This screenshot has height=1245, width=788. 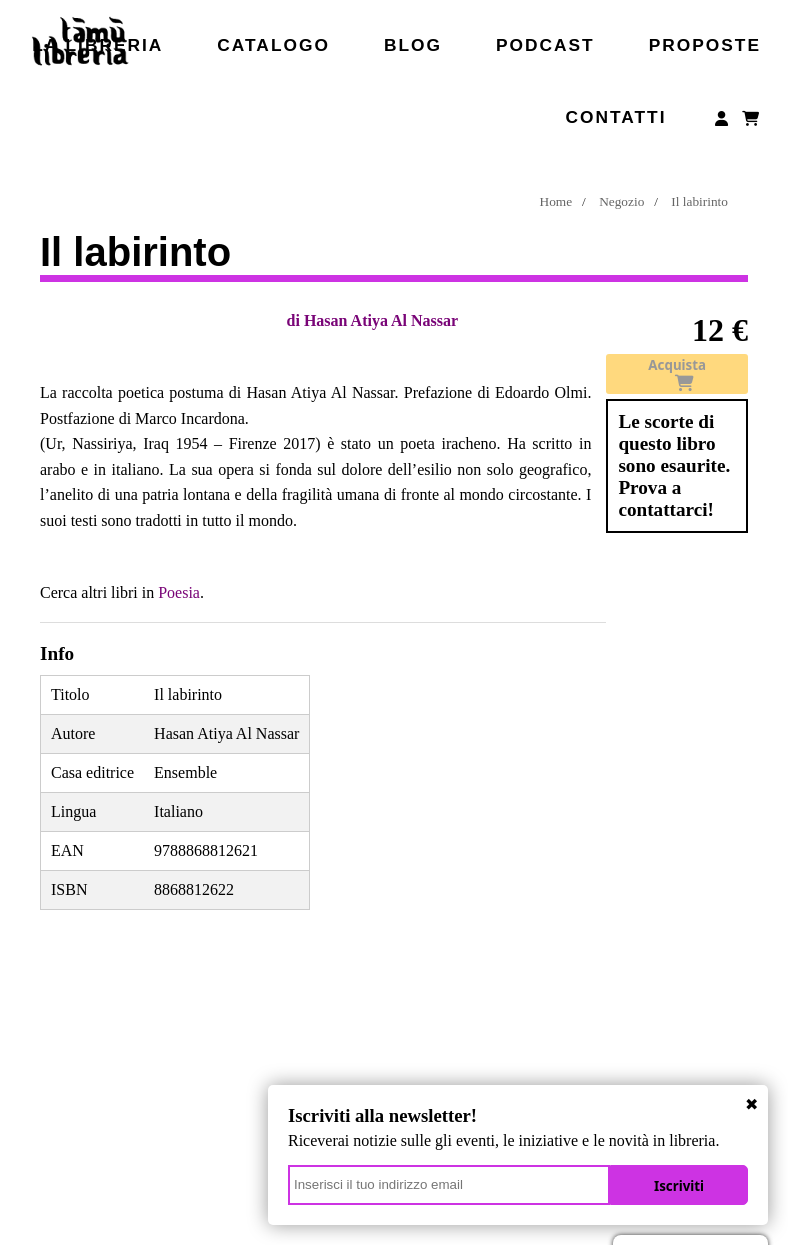 What do you see at coordinates (545, 45) in the screenshot?
I see `Podcast` at bounding box center [545, 45].